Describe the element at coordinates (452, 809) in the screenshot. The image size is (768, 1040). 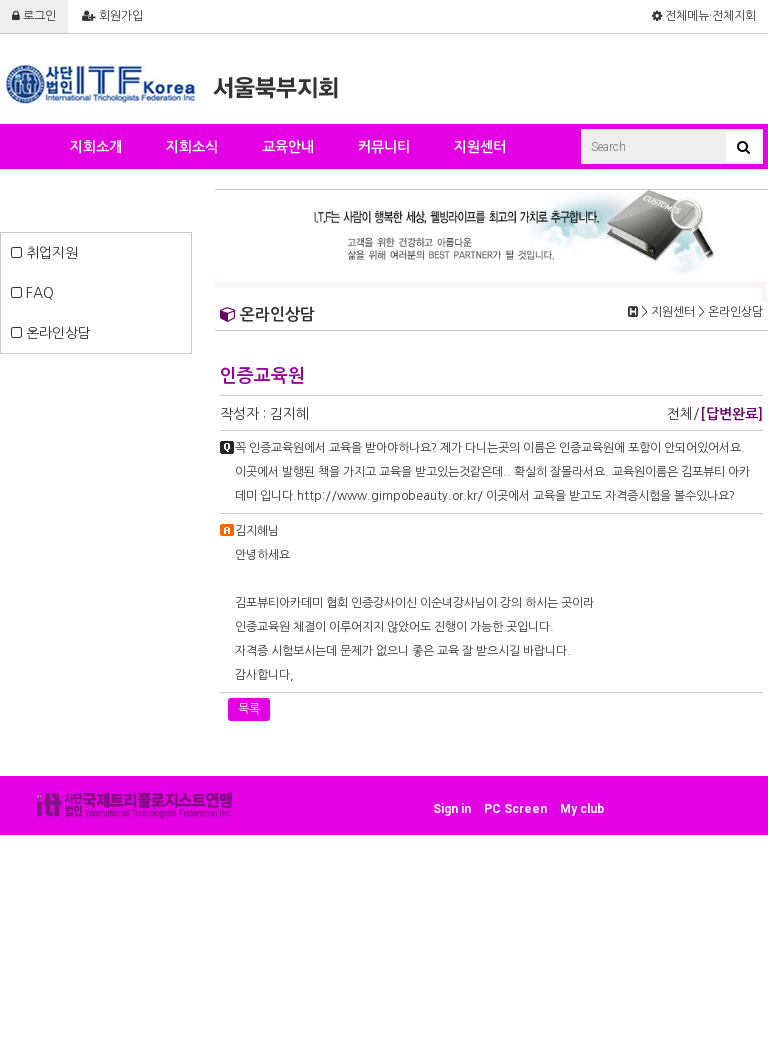
I see `Sign in` at that location.